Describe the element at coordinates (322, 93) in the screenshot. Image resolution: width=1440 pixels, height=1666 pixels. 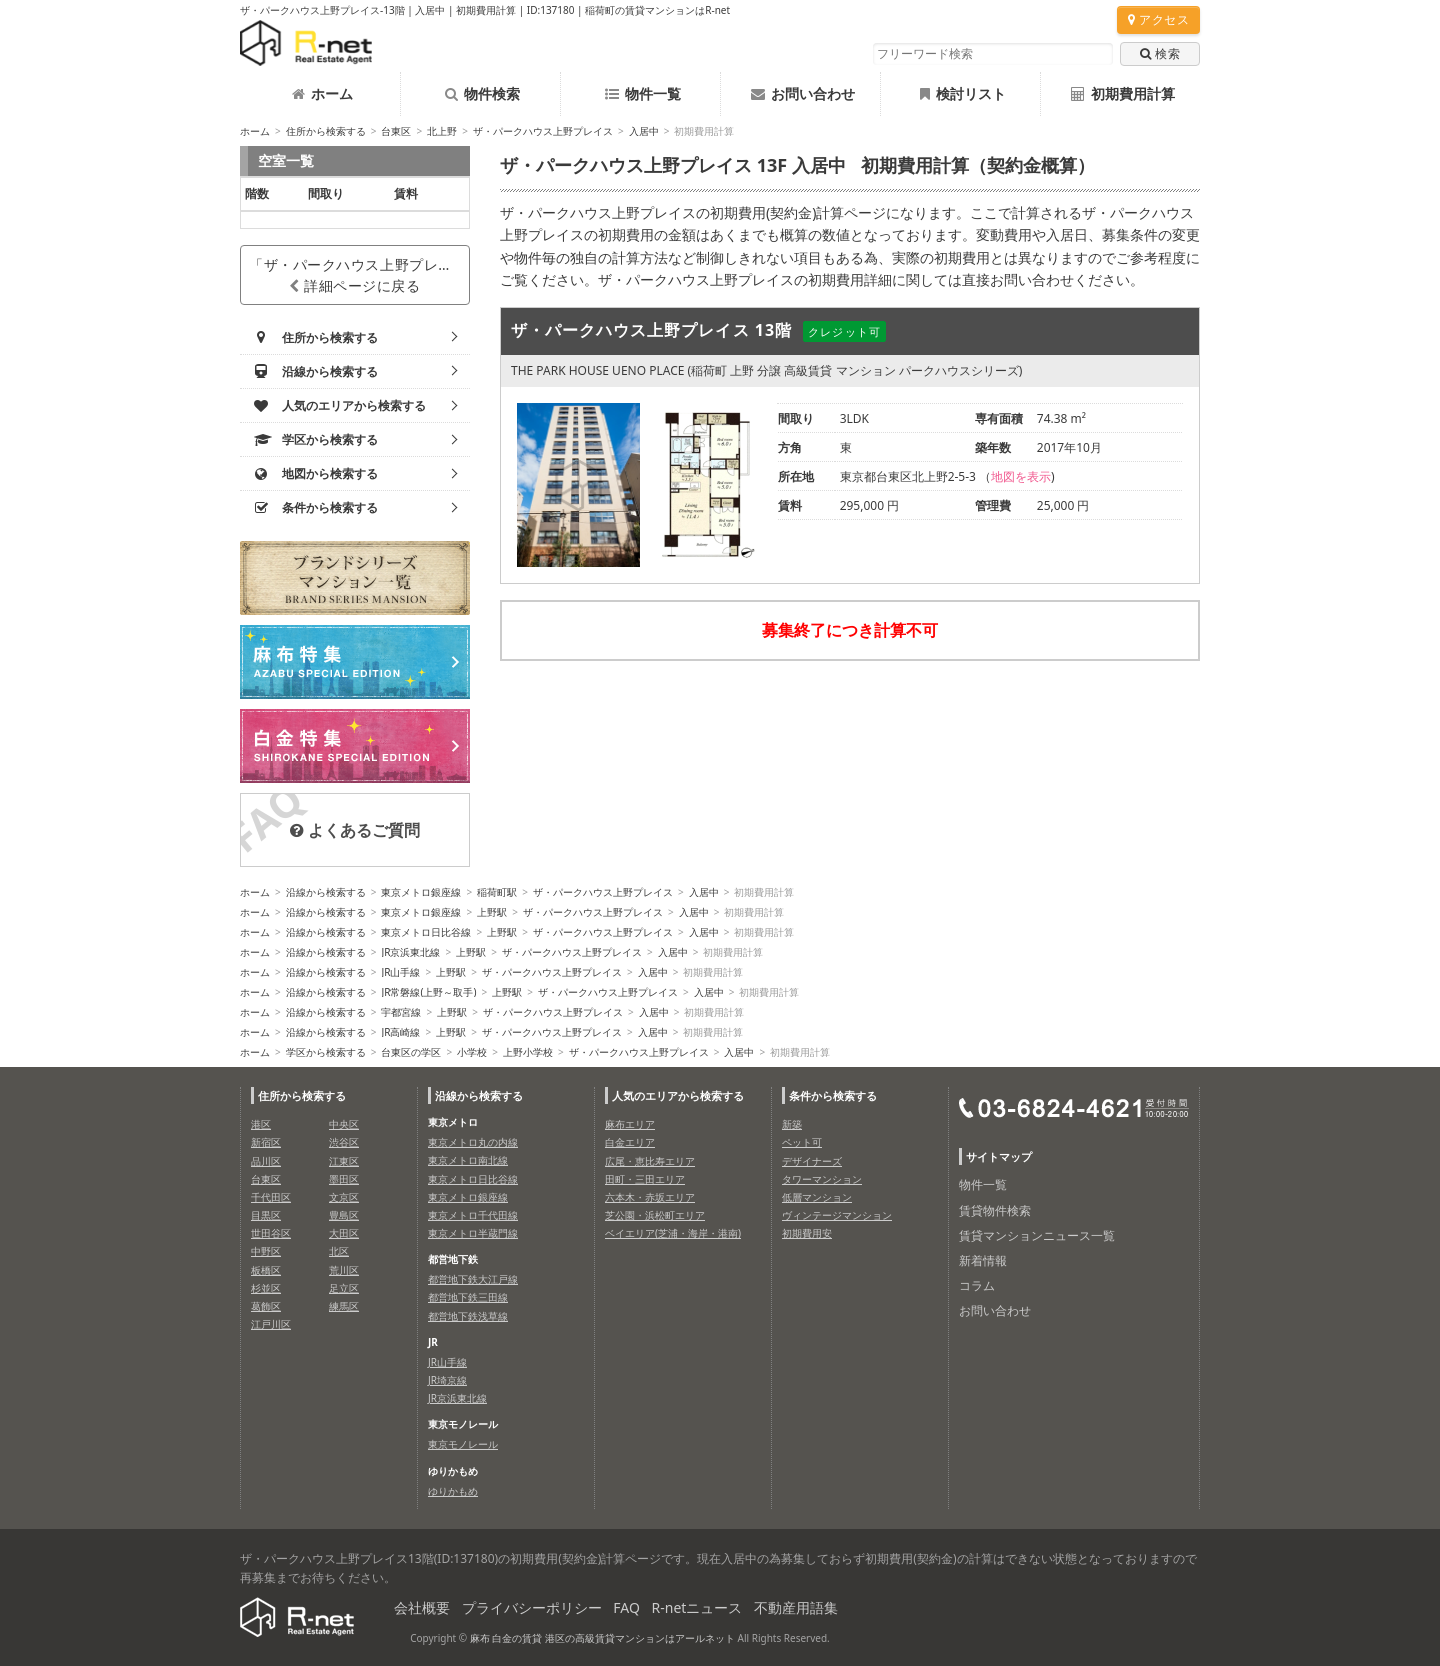
I see `ホーム` at that location.